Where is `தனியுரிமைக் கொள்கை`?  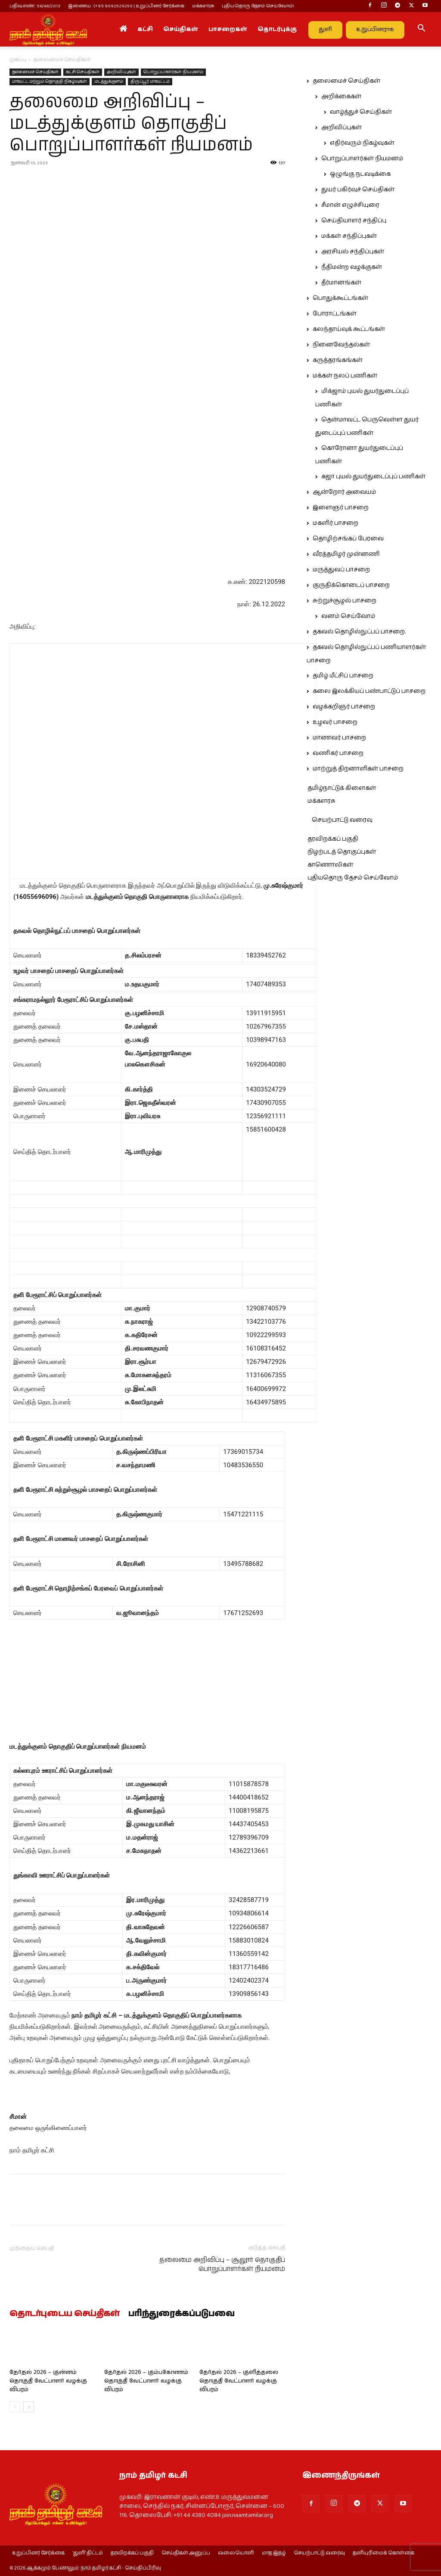
தனியுரிமைக் கொள்கை is located at coordinates (383, 2553).